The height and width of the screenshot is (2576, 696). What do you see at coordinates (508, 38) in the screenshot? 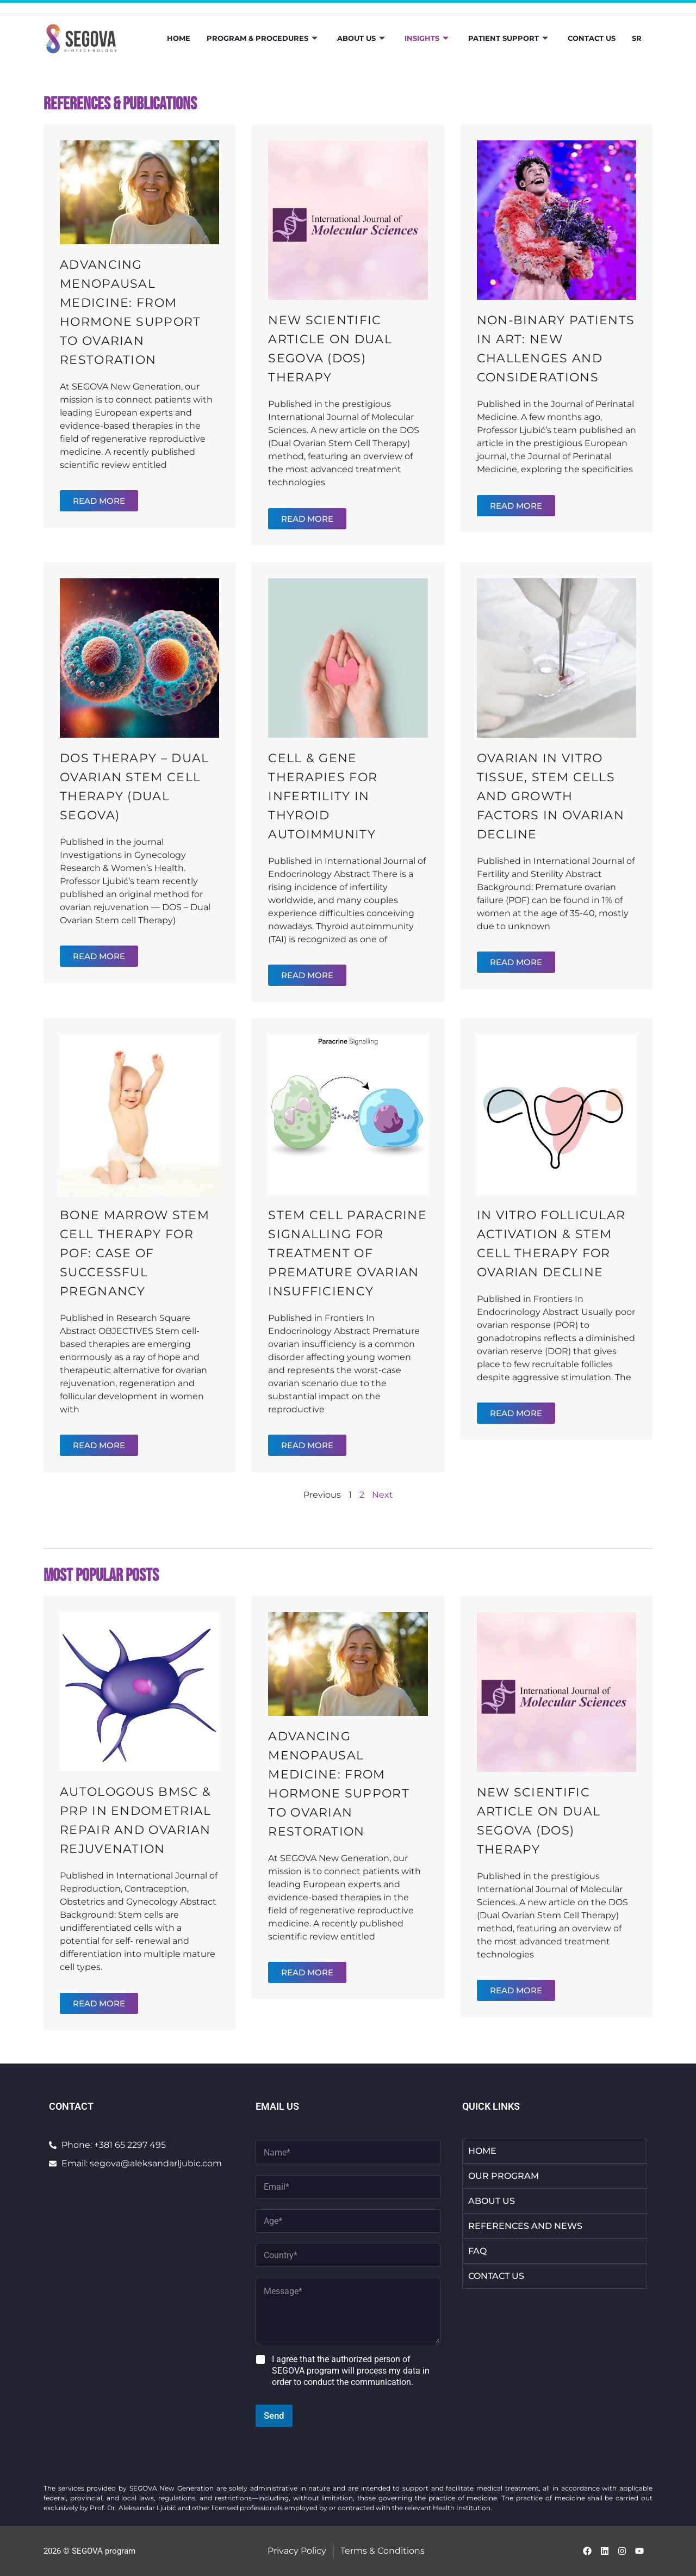
I see `Patient Support` at bounding box center [508, 38].